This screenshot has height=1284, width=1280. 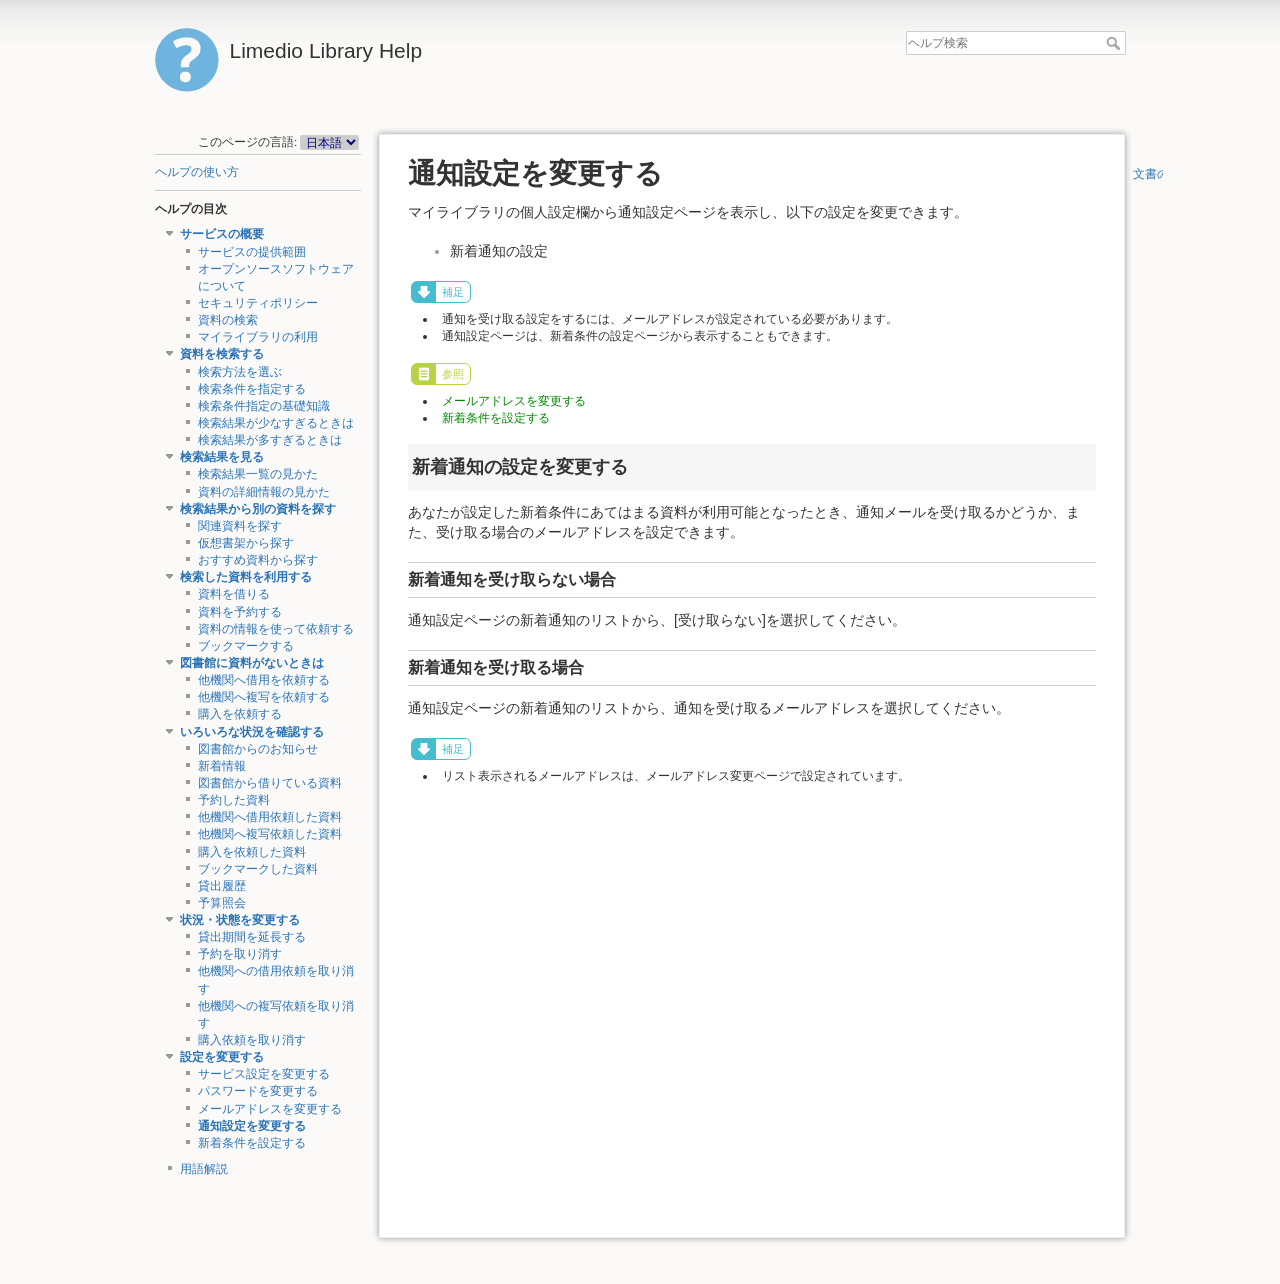 What do you see at coordinates (252, 852) in the screenshot?
I see `購入を依頼した資料` at bounding box center [252, 852].